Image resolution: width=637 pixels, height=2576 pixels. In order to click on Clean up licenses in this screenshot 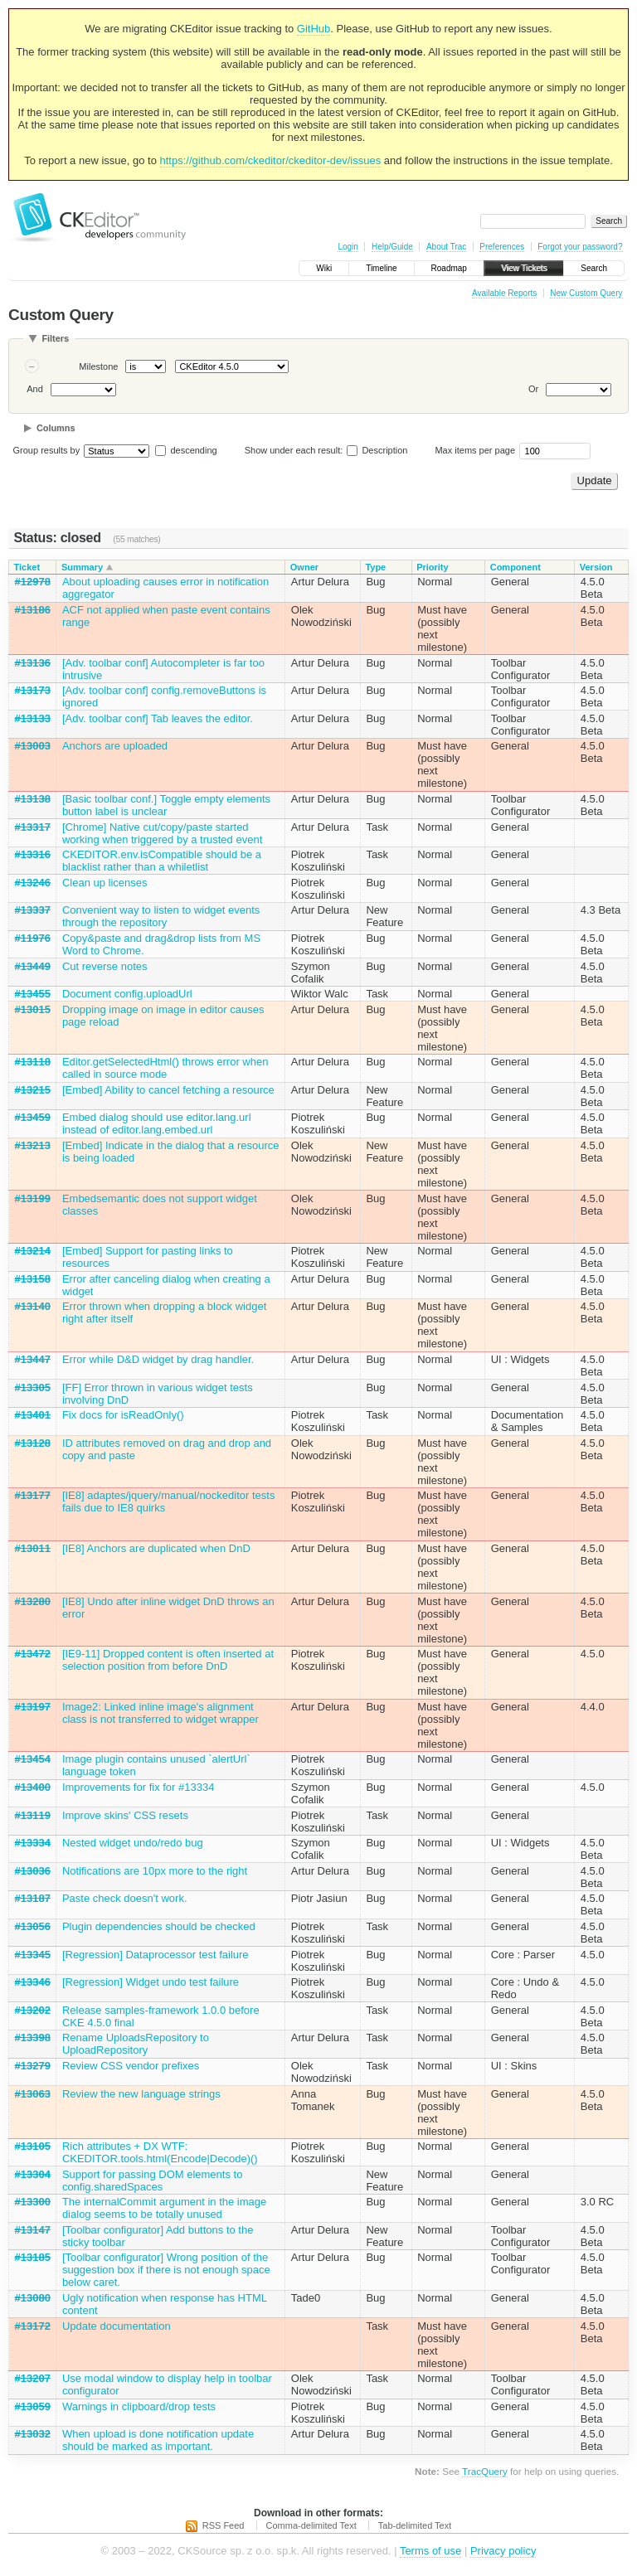, I will do `click(105, 882)`.